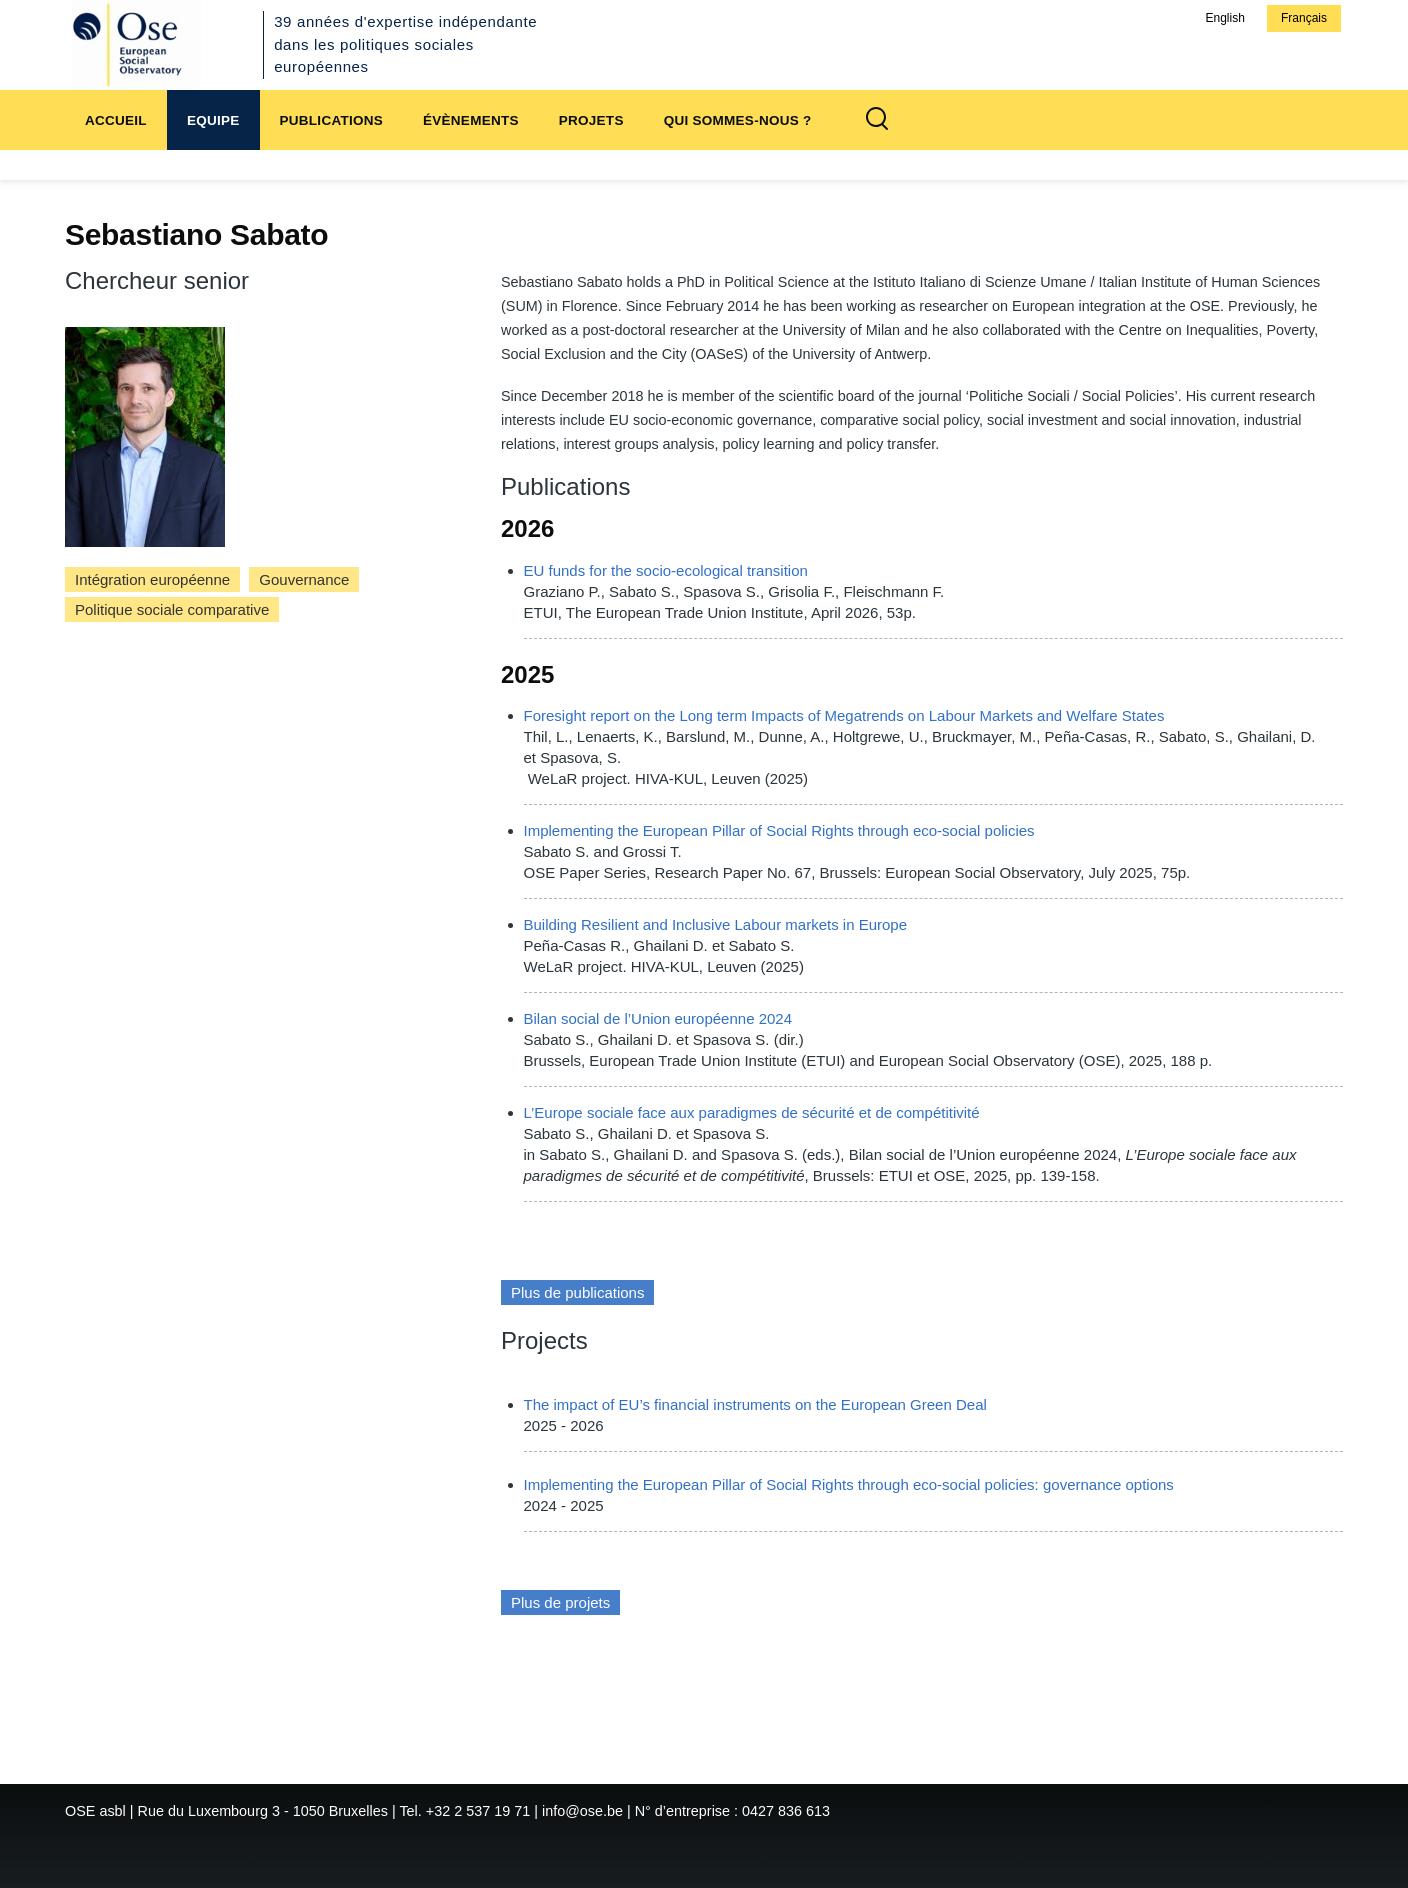 Image resolution: width=1408 pixels, height=1888 pixels. Describe the element at coordinates (844, 715) in the screenshot. I see `Foresight report on the Long term Impacts of Megatrends on Labour Markets and Welfare States` at that location.